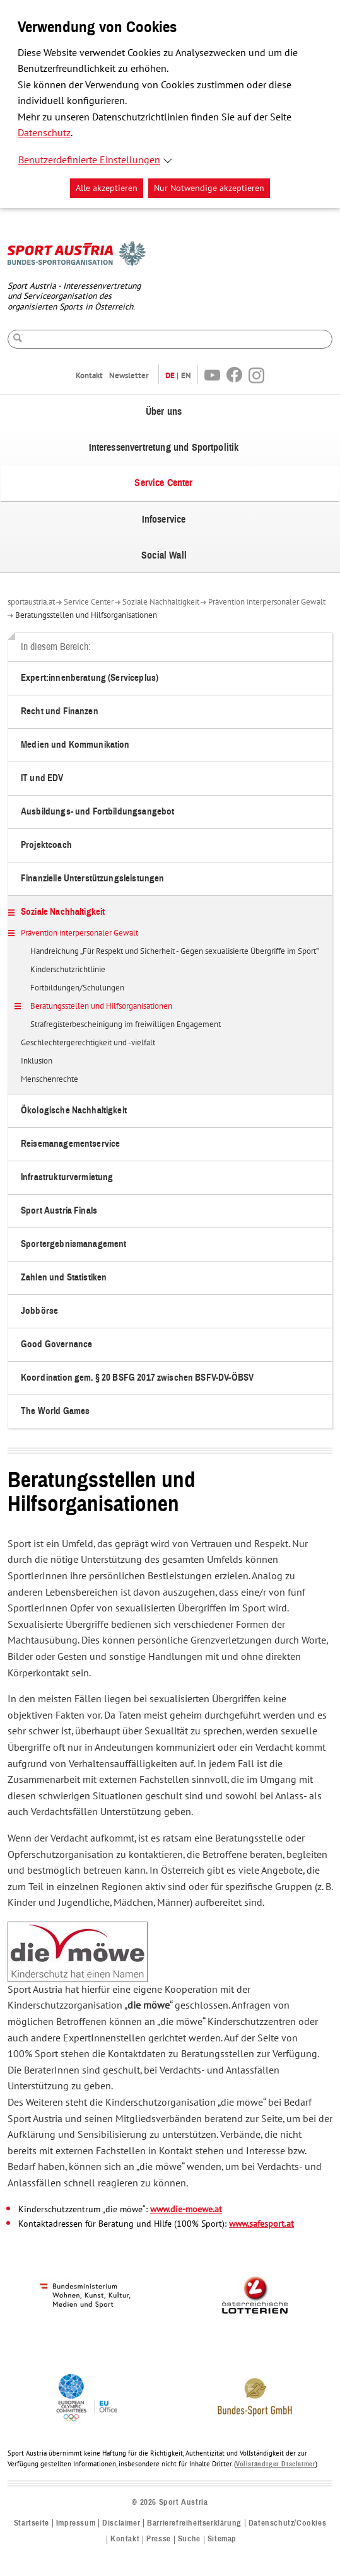 The image size is (340, 2576). Describe the element at coordinates (75, 2523) in the screenshot. I see `Impressum` at that location.